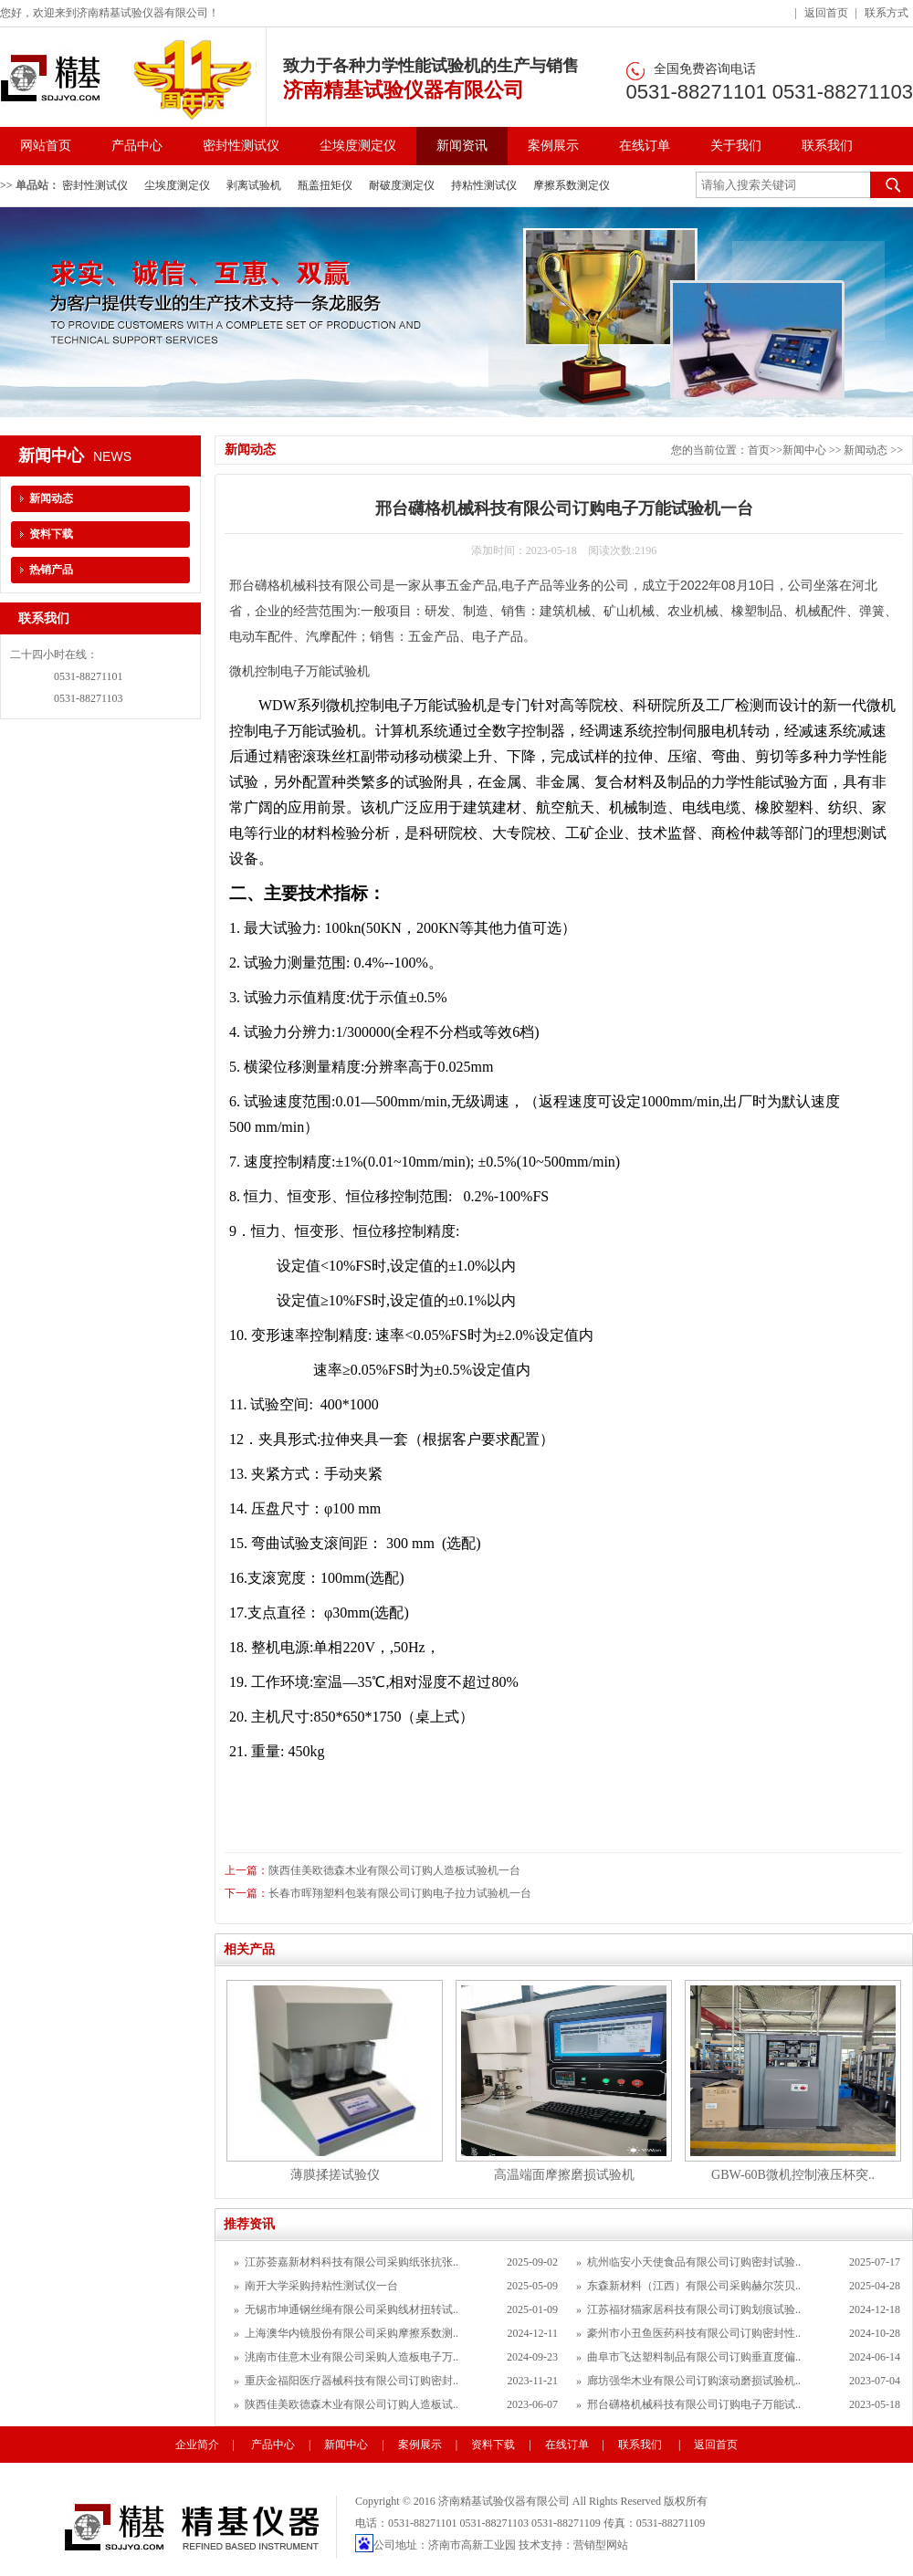  Describe the element at coordinates (600, 2545) in the screenshot. I see `营销型网站` at that location.